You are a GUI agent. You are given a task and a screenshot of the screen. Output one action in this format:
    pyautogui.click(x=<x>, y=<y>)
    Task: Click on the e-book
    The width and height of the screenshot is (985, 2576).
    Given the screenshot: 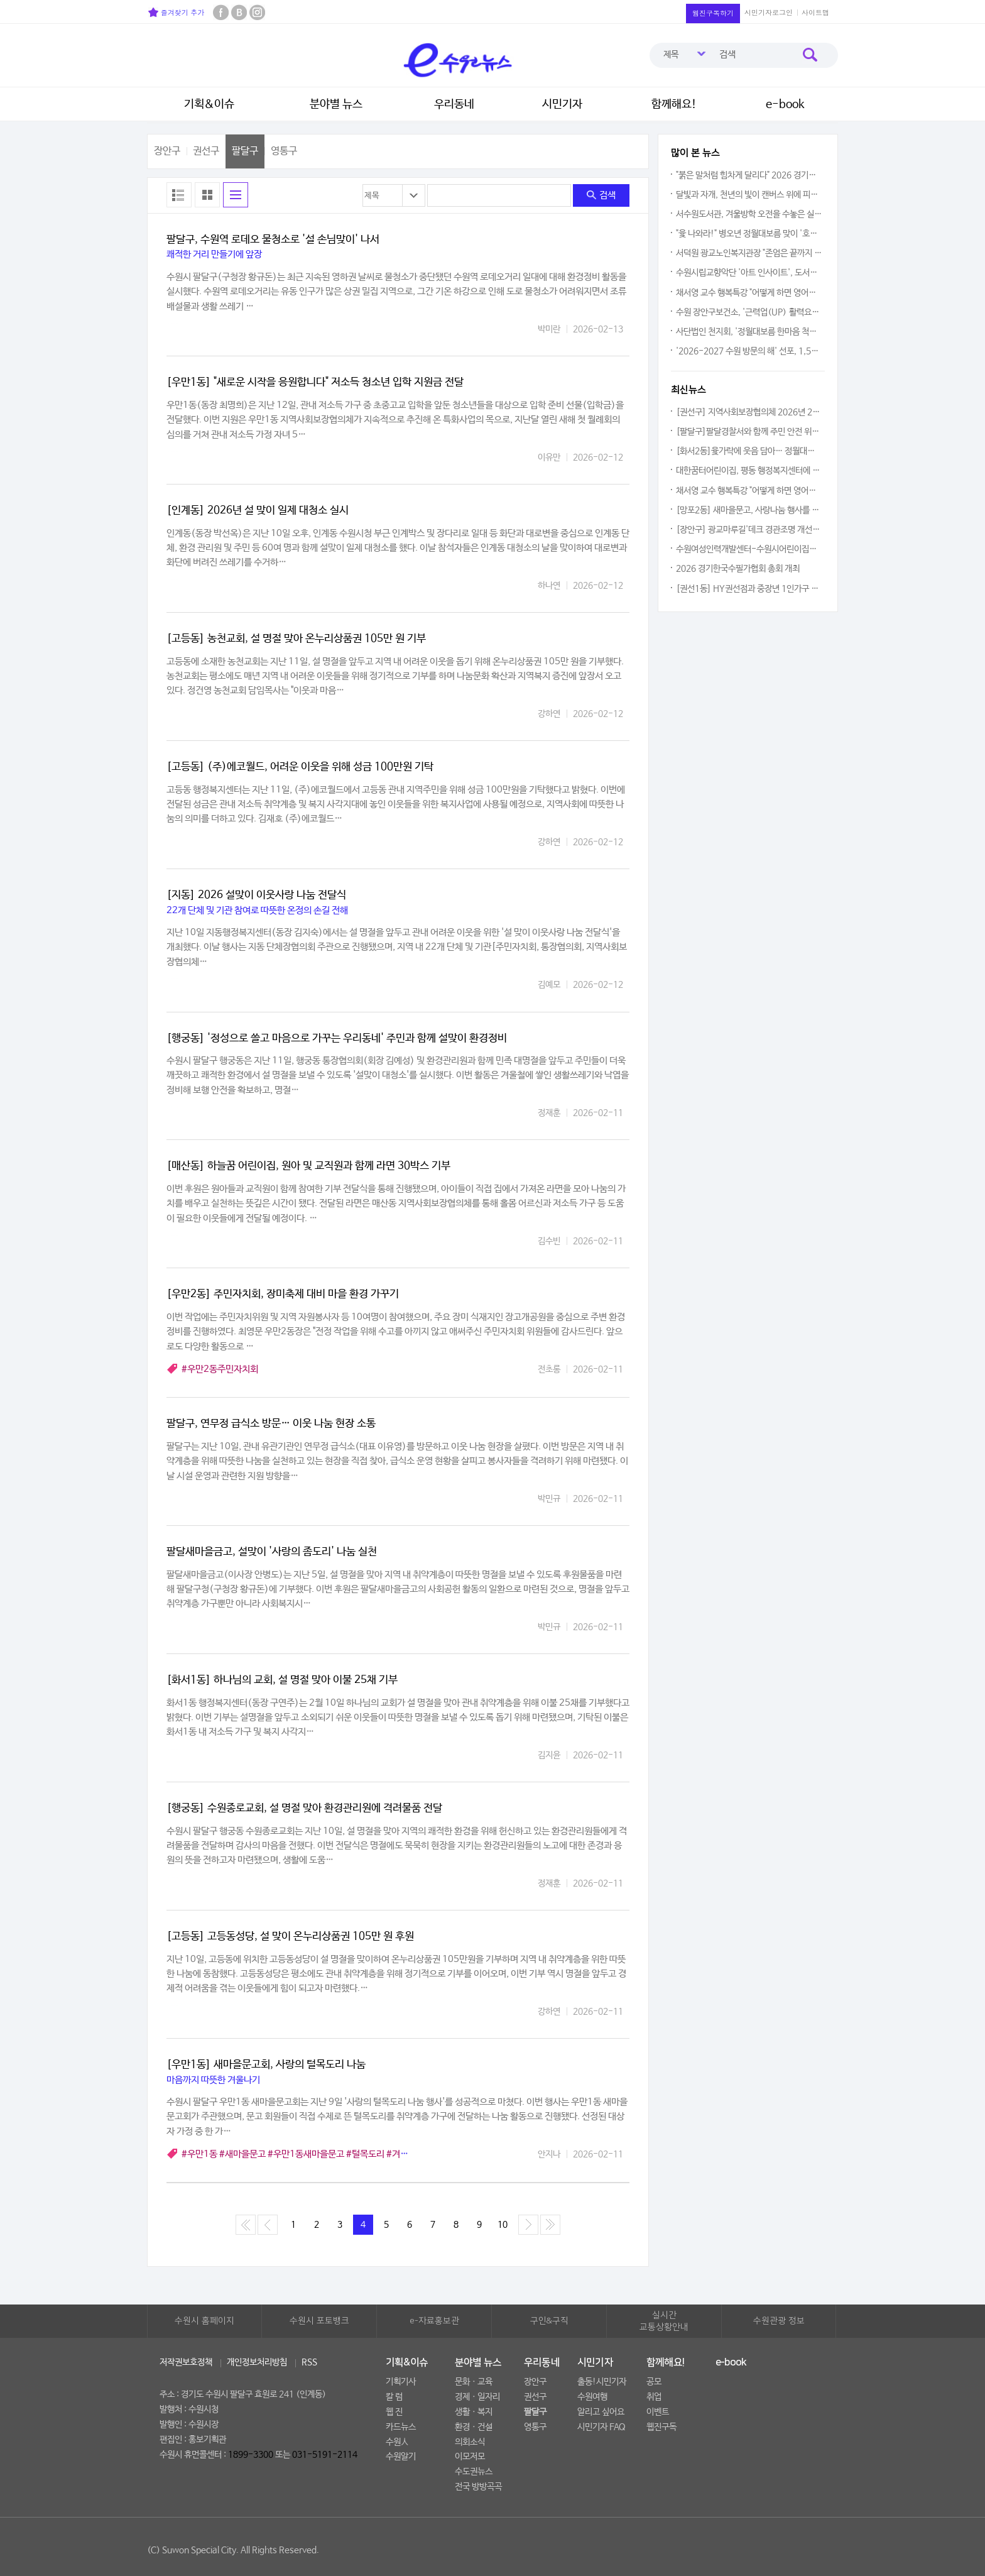 What is the action you would take?
    pyautogui.click(x=785, y=104)
    